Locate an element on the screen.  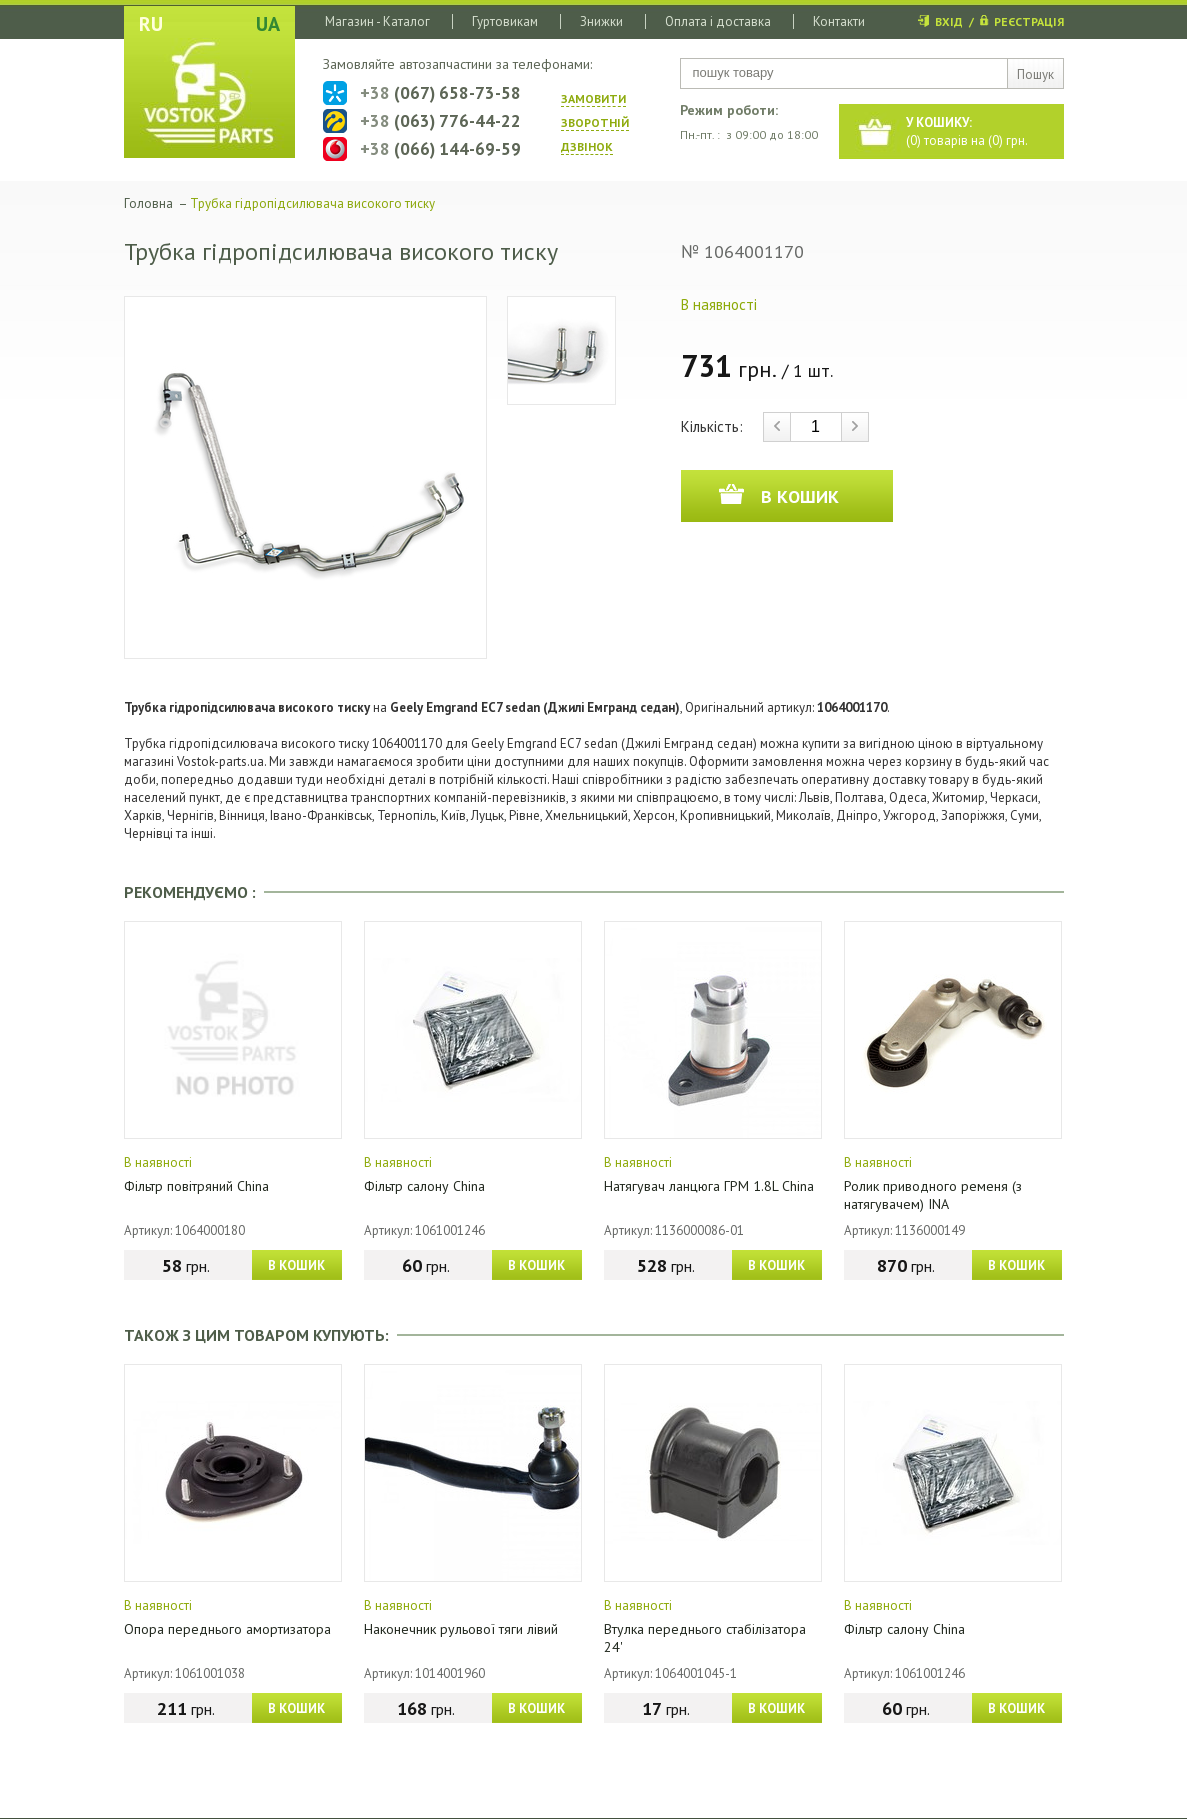
Знижки is located at coordinates (601, 21).